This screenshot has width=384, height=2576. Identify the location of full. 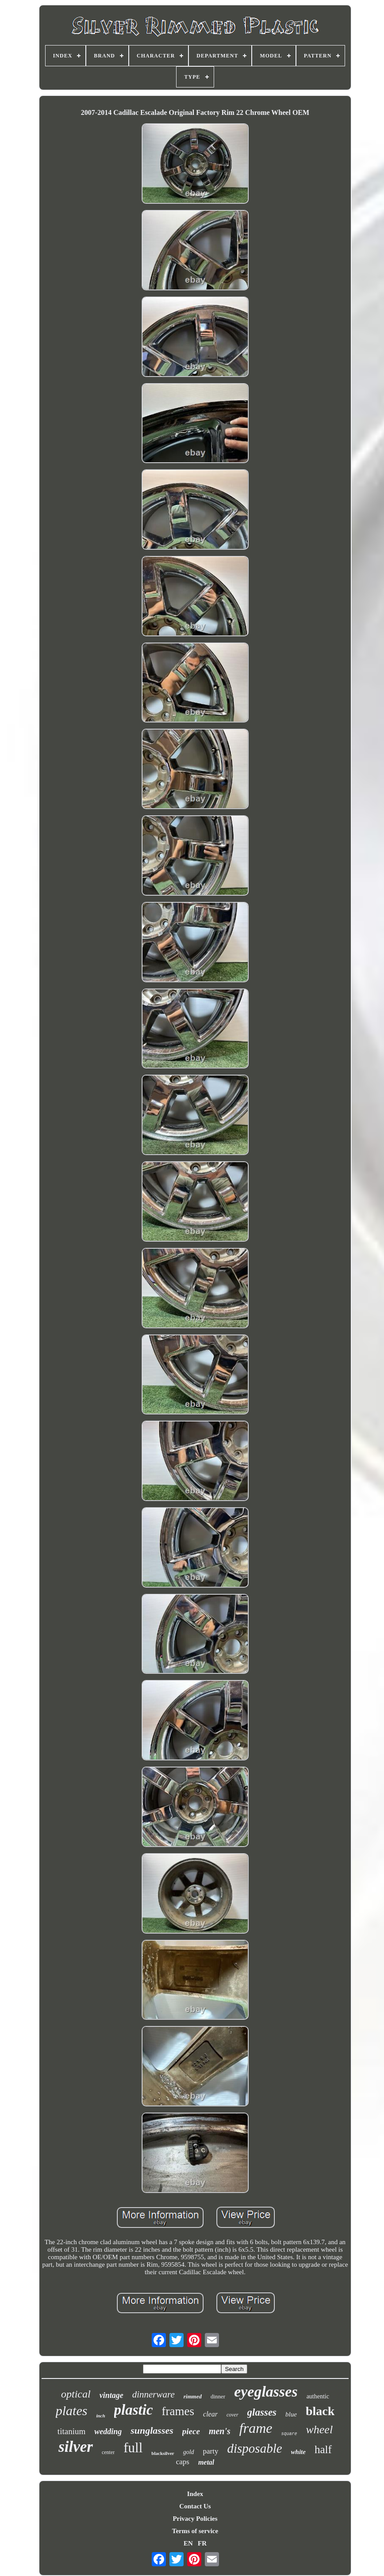
(132, 2447).